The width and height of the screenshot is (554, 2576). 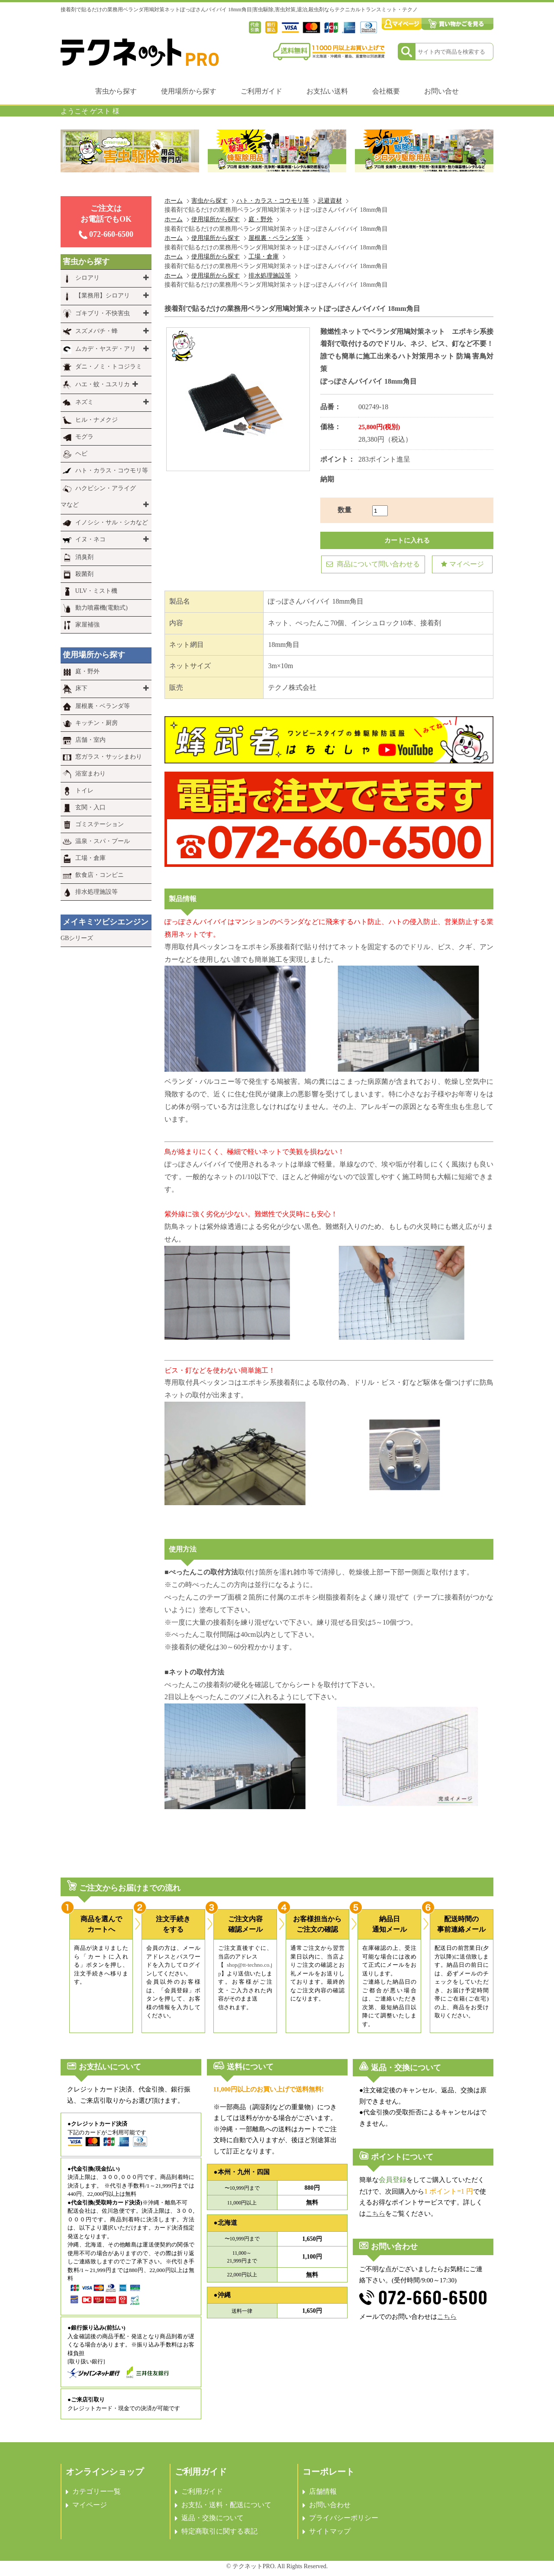 What do you see at coordinates (188, 91) in the screenshot?
I see `使用場所から探す` at bounding box center [188, 91].